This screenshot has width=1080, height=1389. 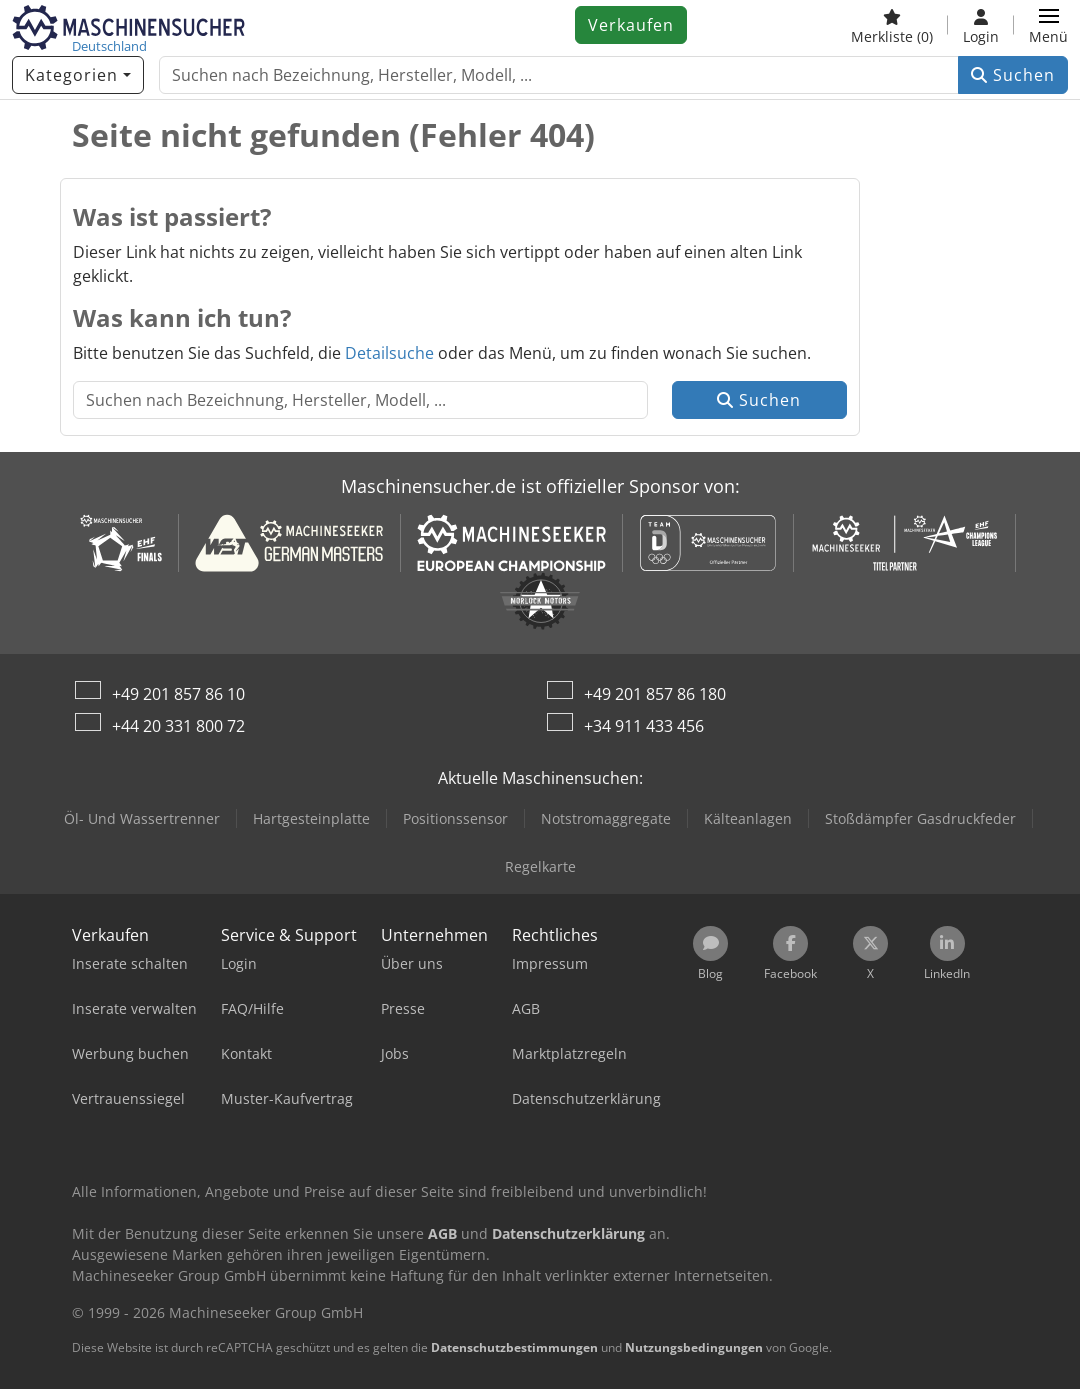 I want to click on Suchen, so click(x=1013, y=75).